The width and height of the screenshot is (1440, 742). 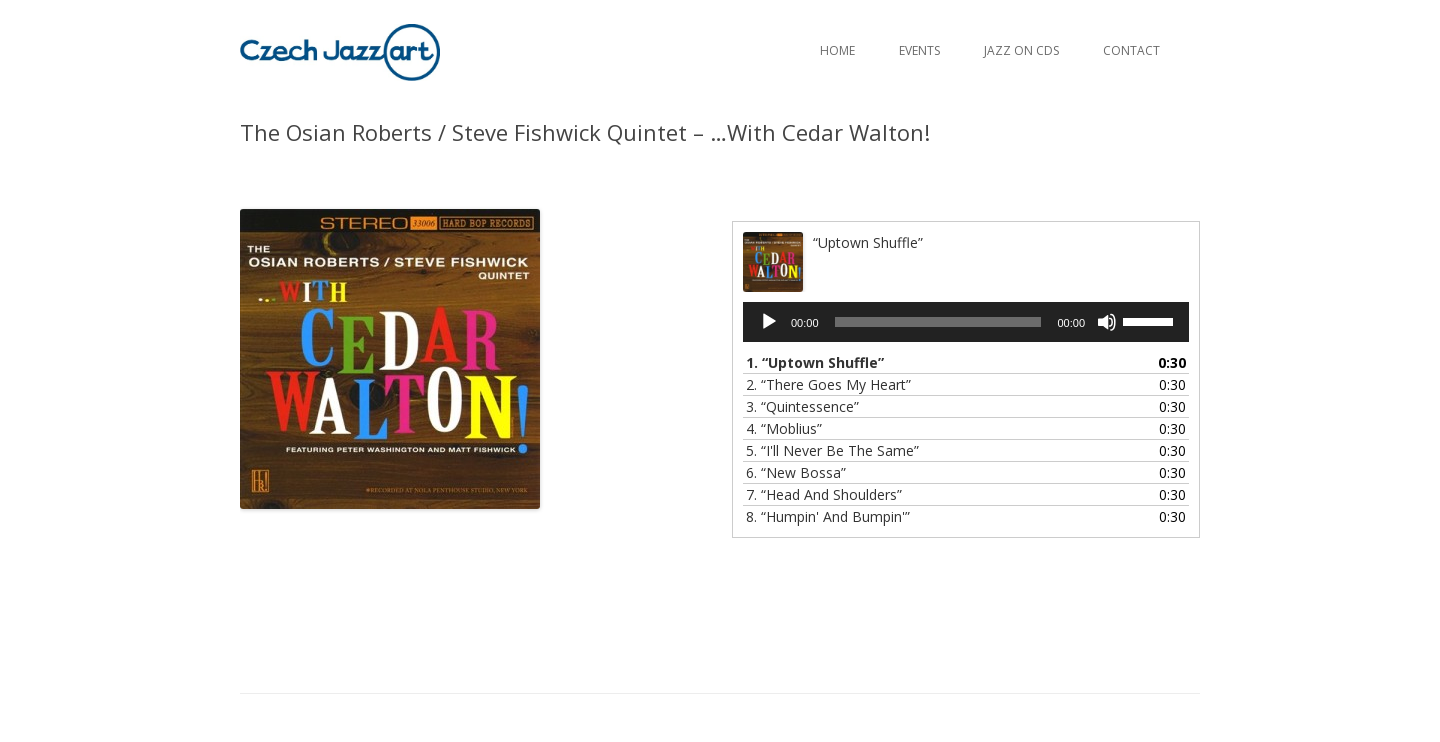 I want to click on 4., so click(x=784, y=428).